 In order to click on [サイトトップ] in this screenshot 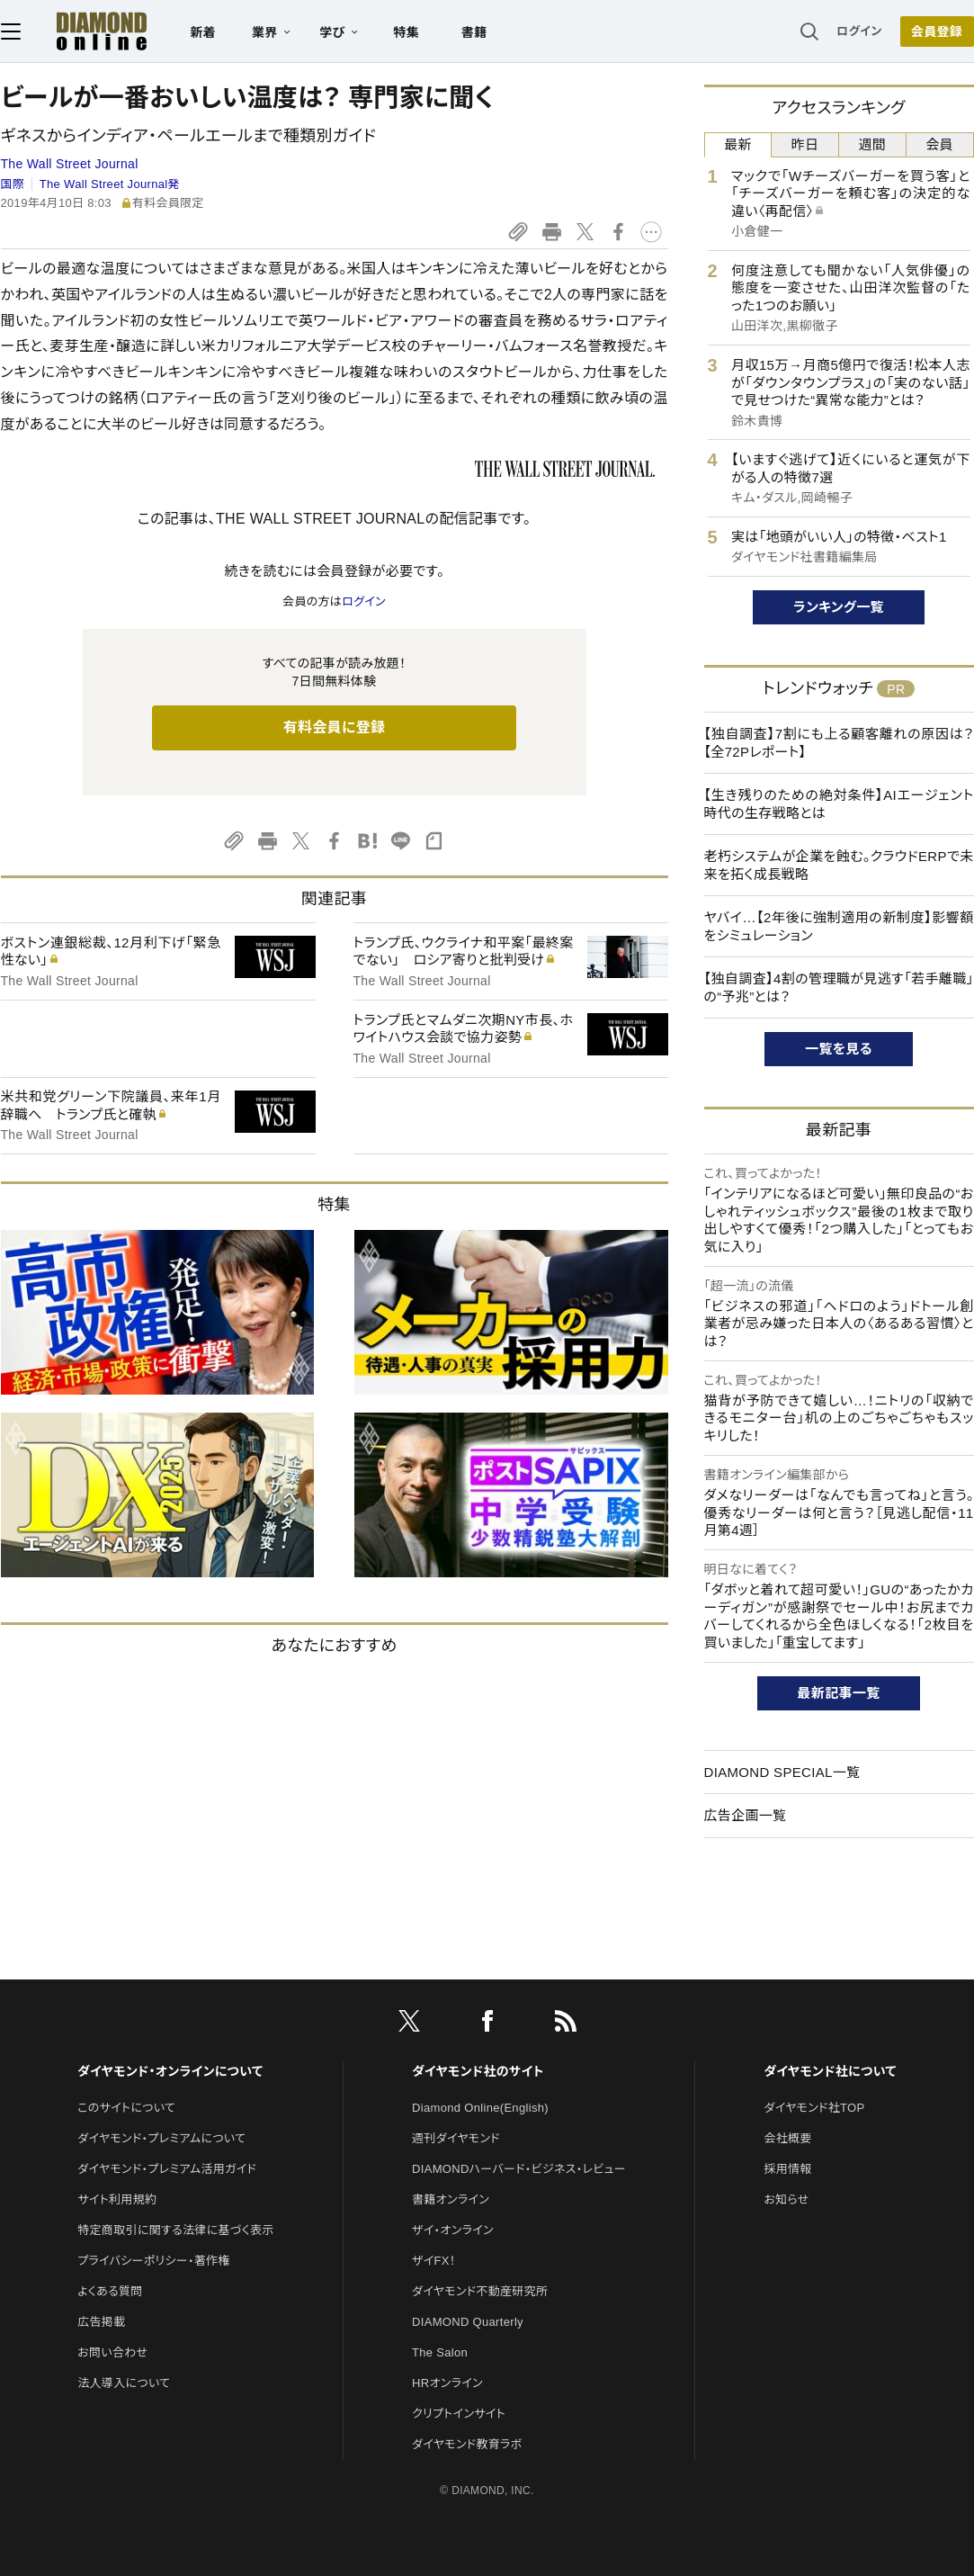, I will do `click(84, 31)`.